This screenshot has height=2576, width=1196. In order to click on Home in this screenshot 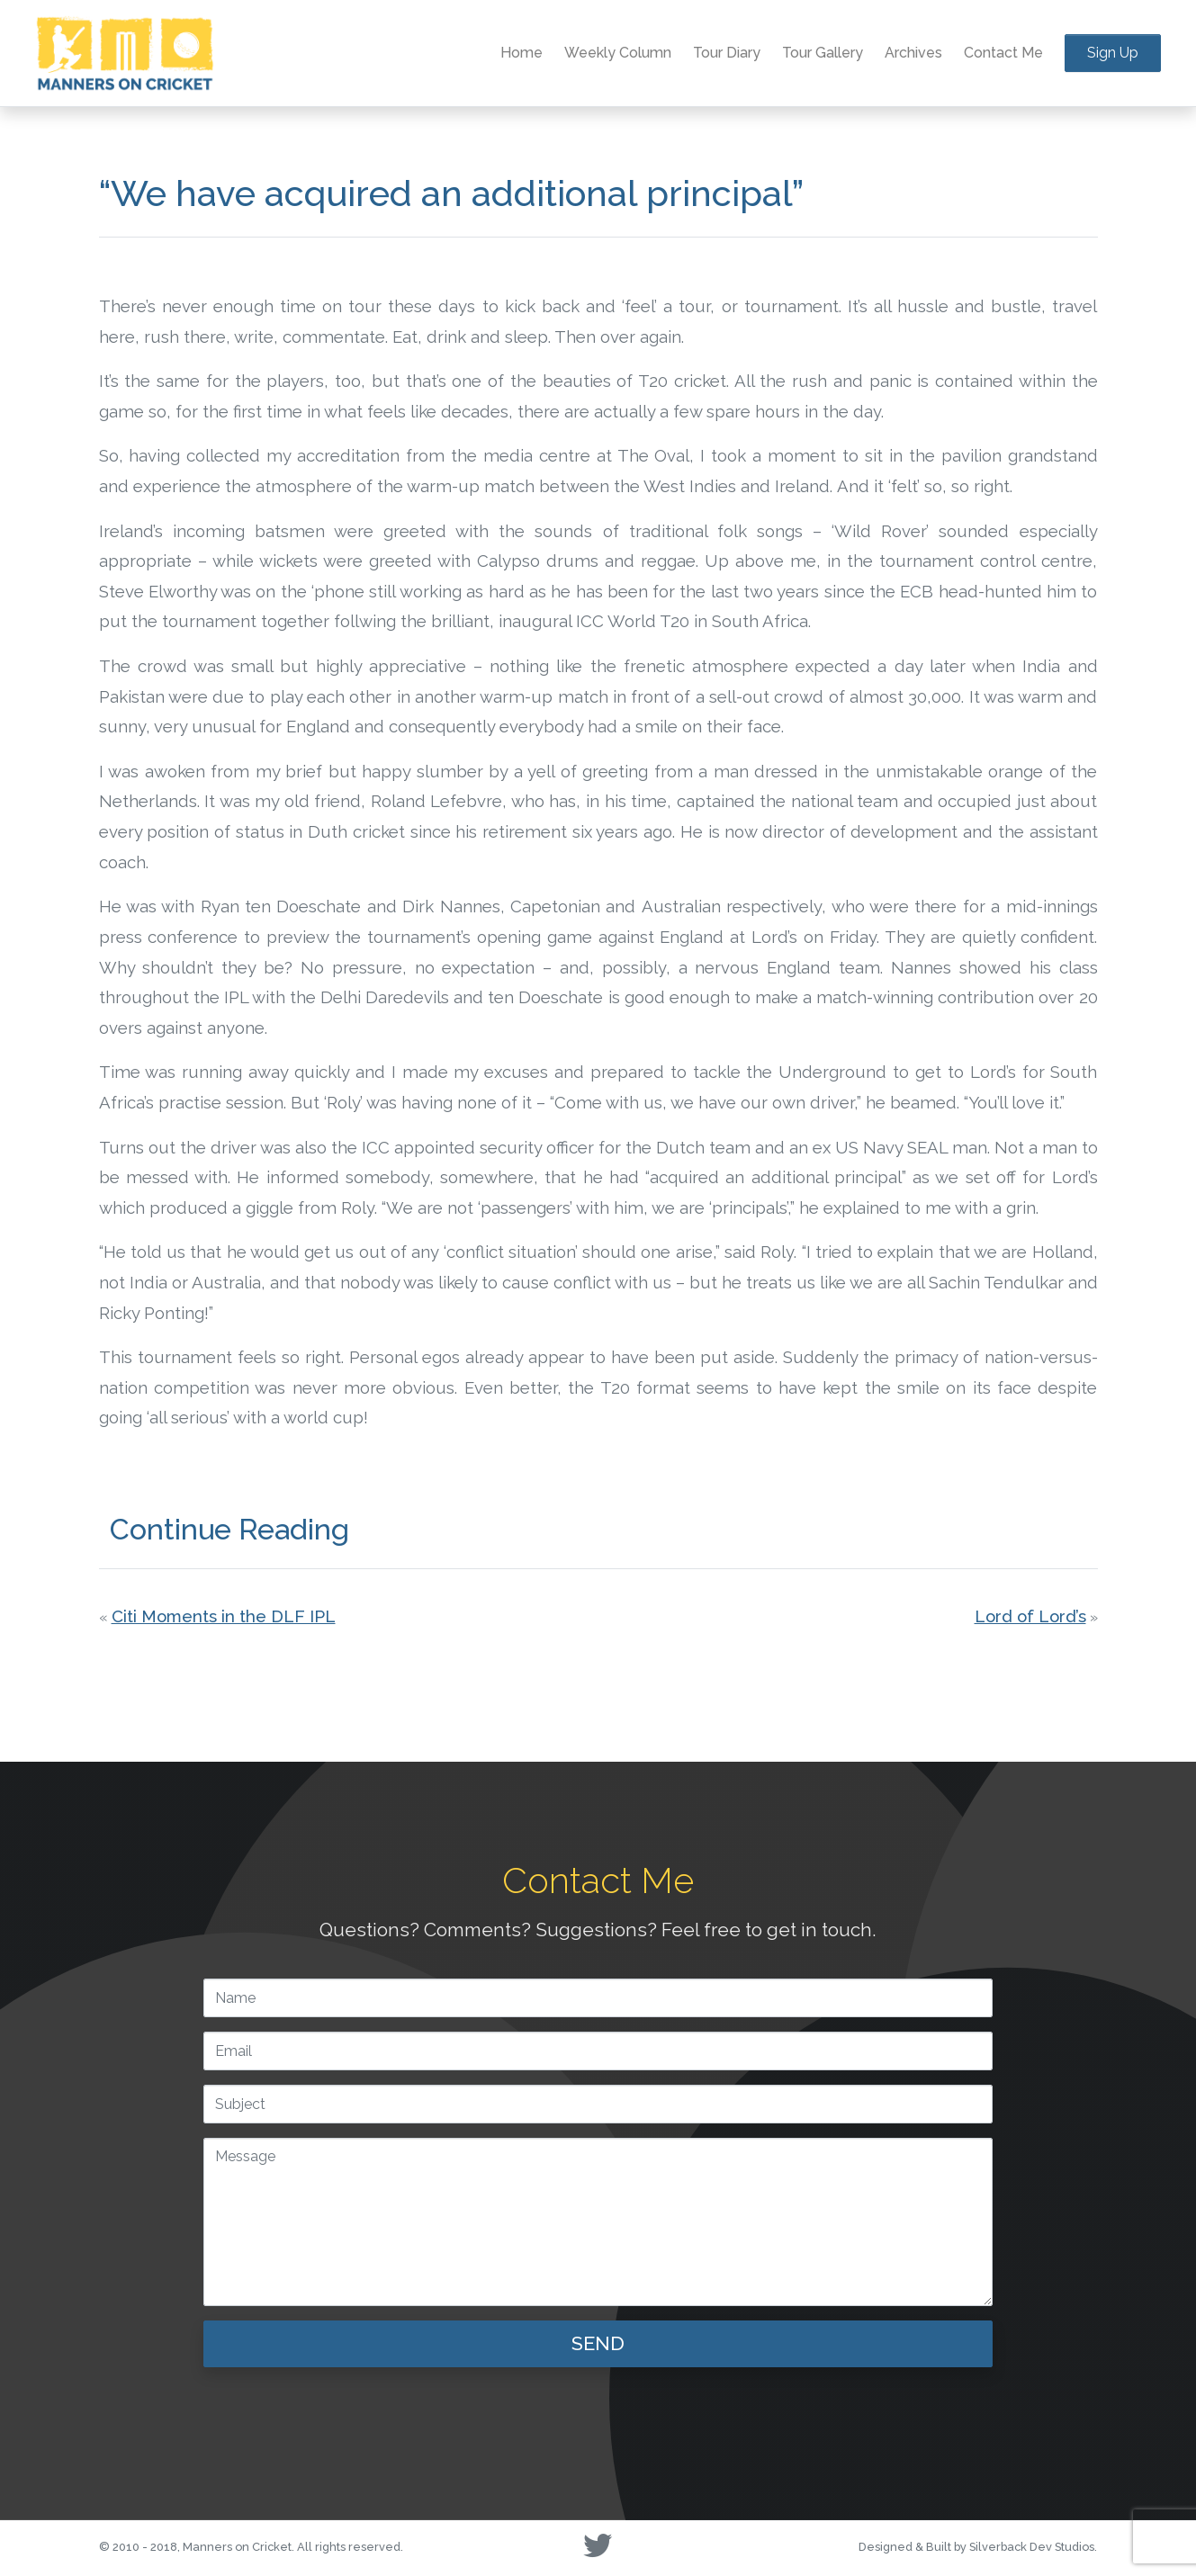, I will do `click(521, 52)`.